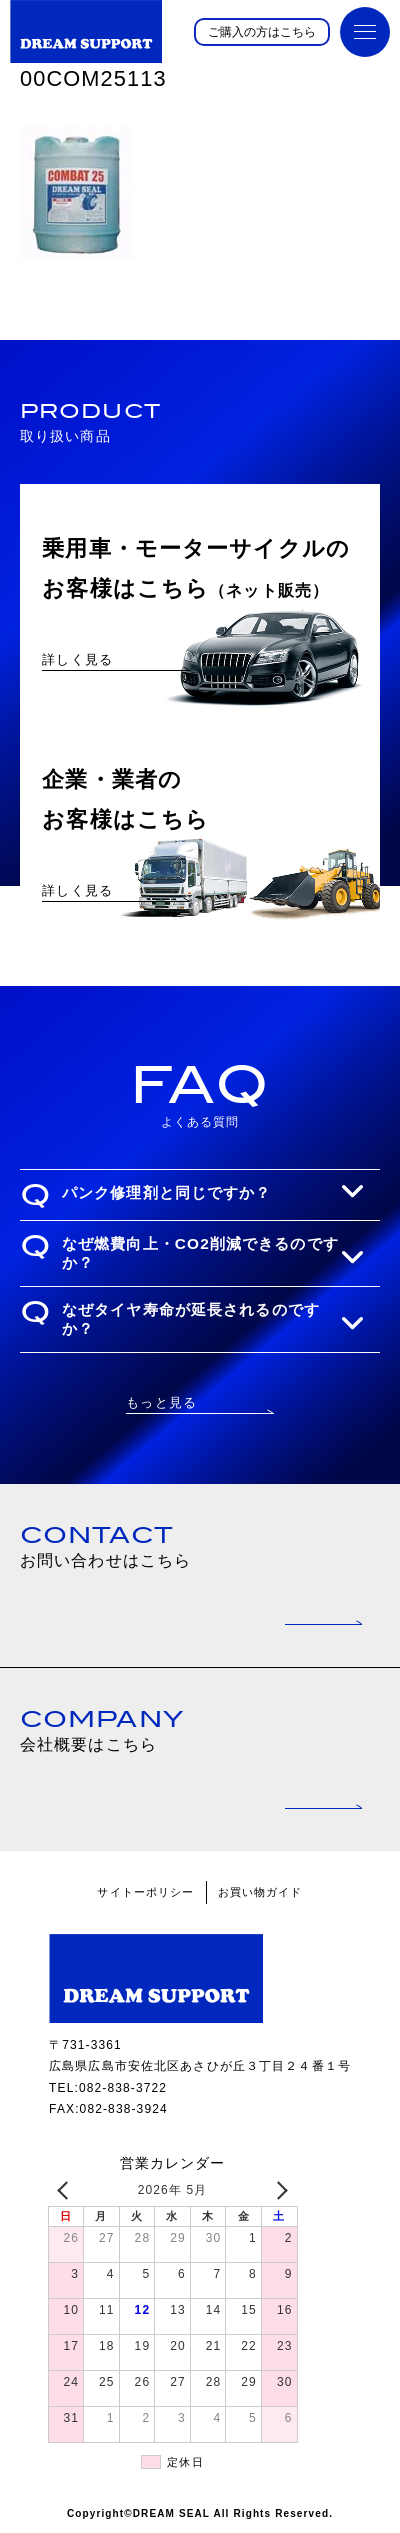 This screenshot has width=400, height=2533. Describe the element at coordinates (260, 1892) in the screenshot. I see `お買い物ガイド` at that location.